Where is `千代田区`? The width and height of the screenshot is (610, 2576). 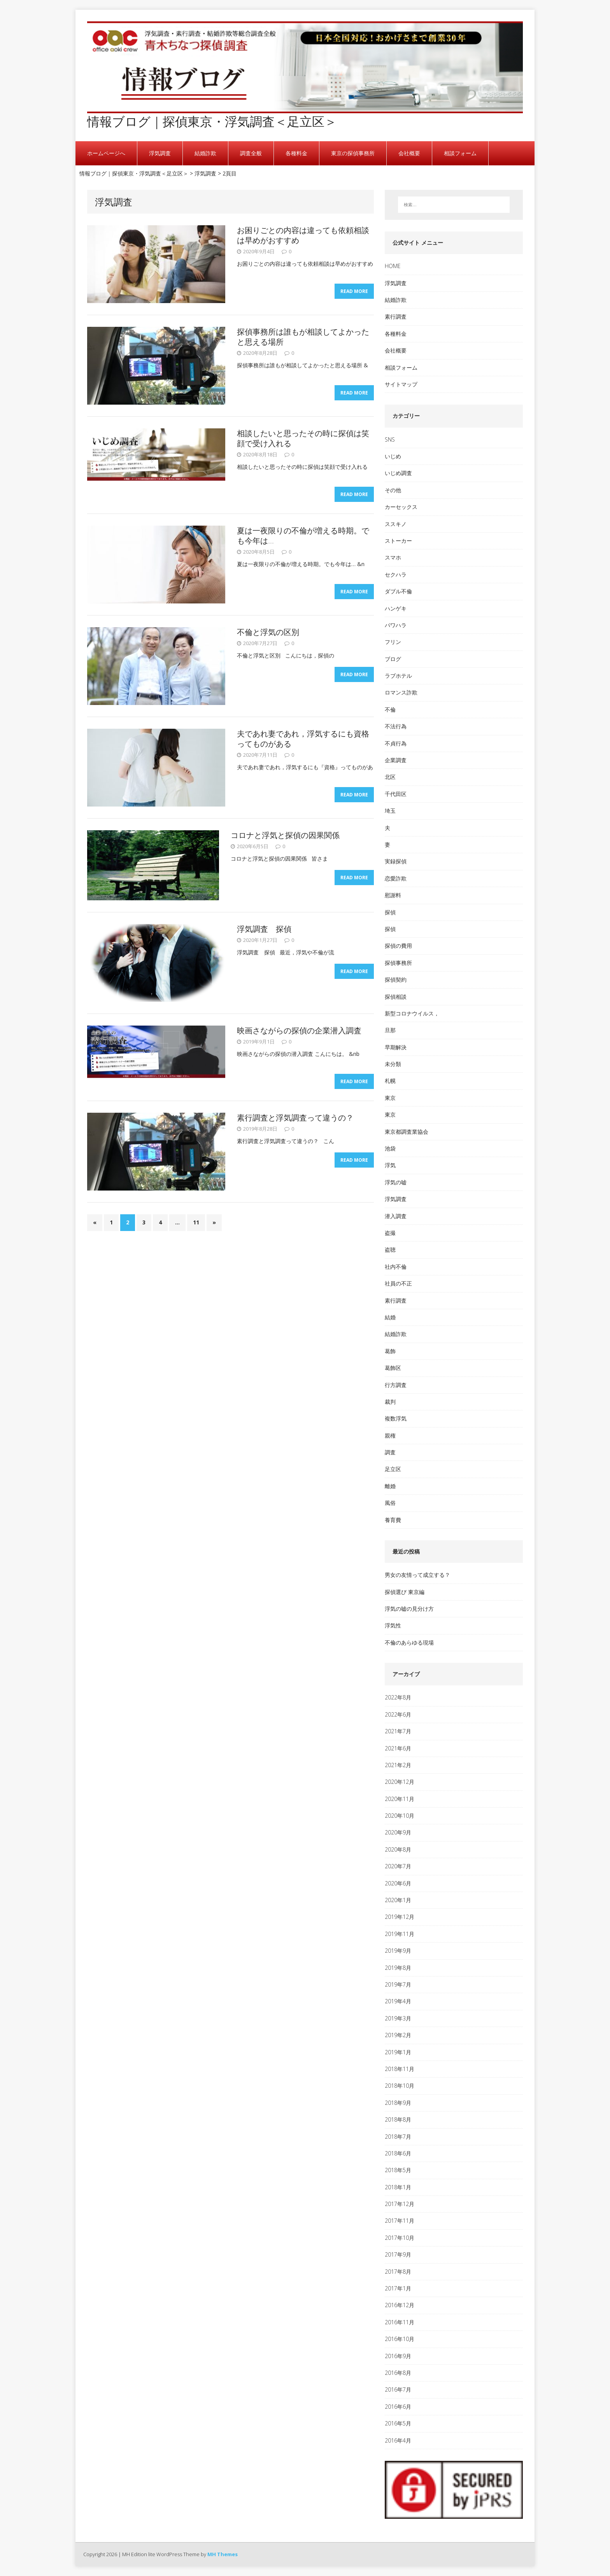 千代田区 is located at coordinates (396, 794).